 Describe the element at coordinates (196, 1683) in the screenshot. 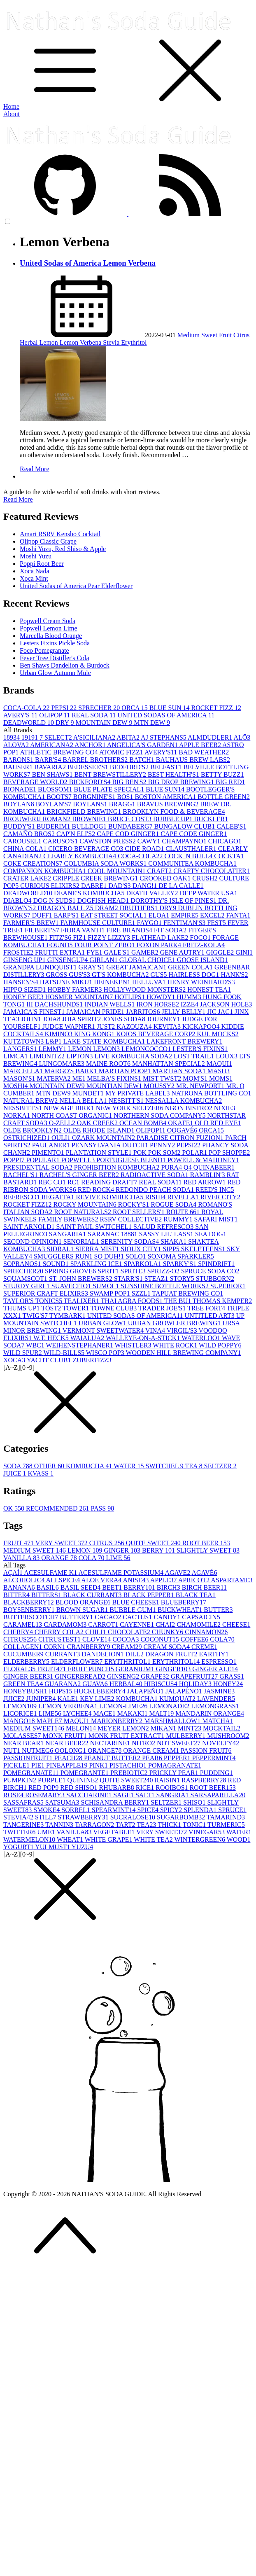

I see `HOLIDAY` at that location.